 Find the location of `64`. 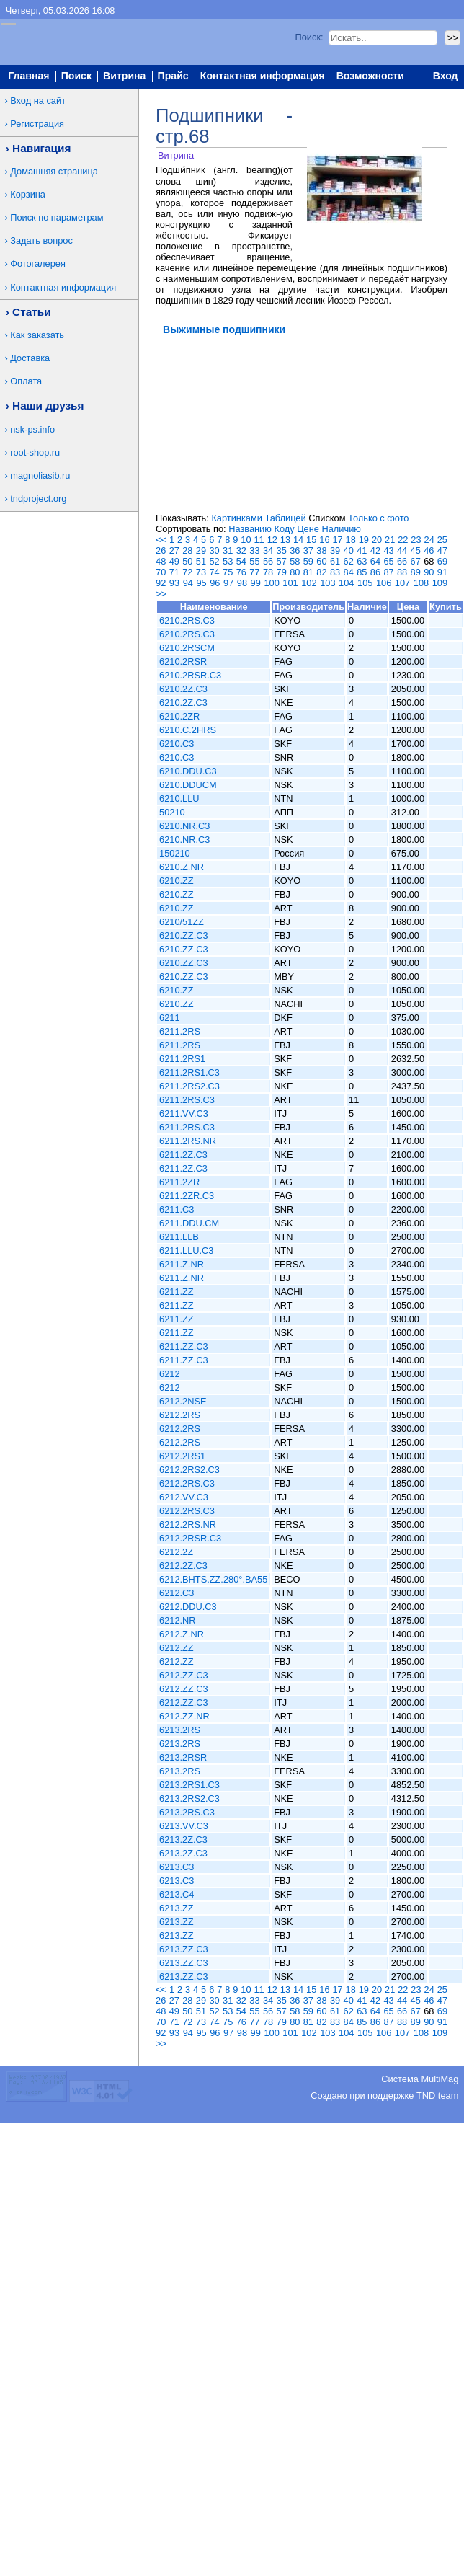

64 is located at coordinates (375, 561).